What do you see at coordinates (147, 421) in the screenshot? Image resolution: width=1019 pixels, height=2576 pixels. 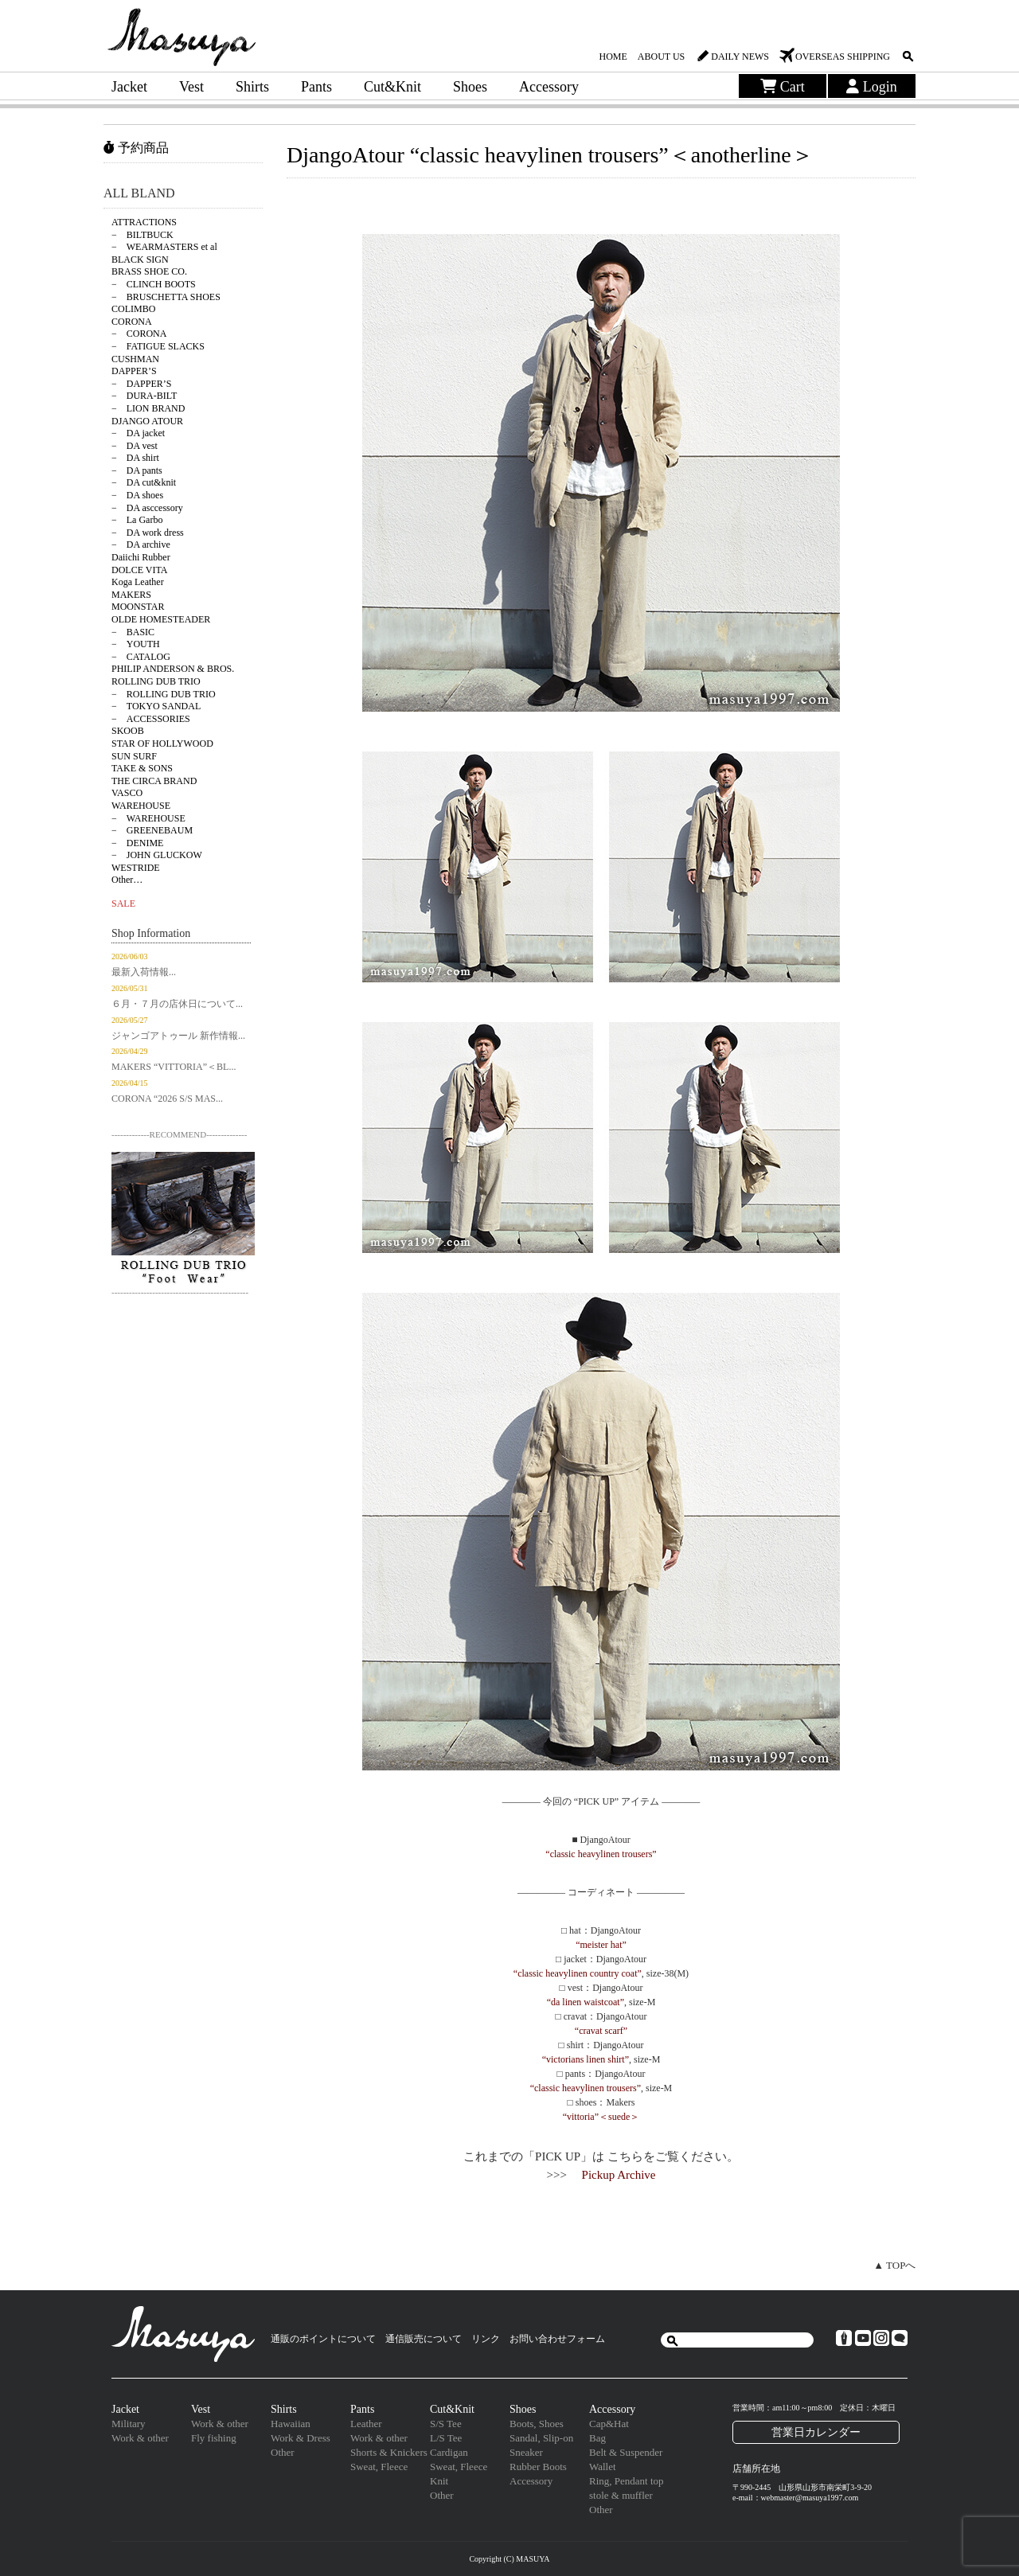 I see `DJANGO ATOUR` at bounding box center [147, 421].